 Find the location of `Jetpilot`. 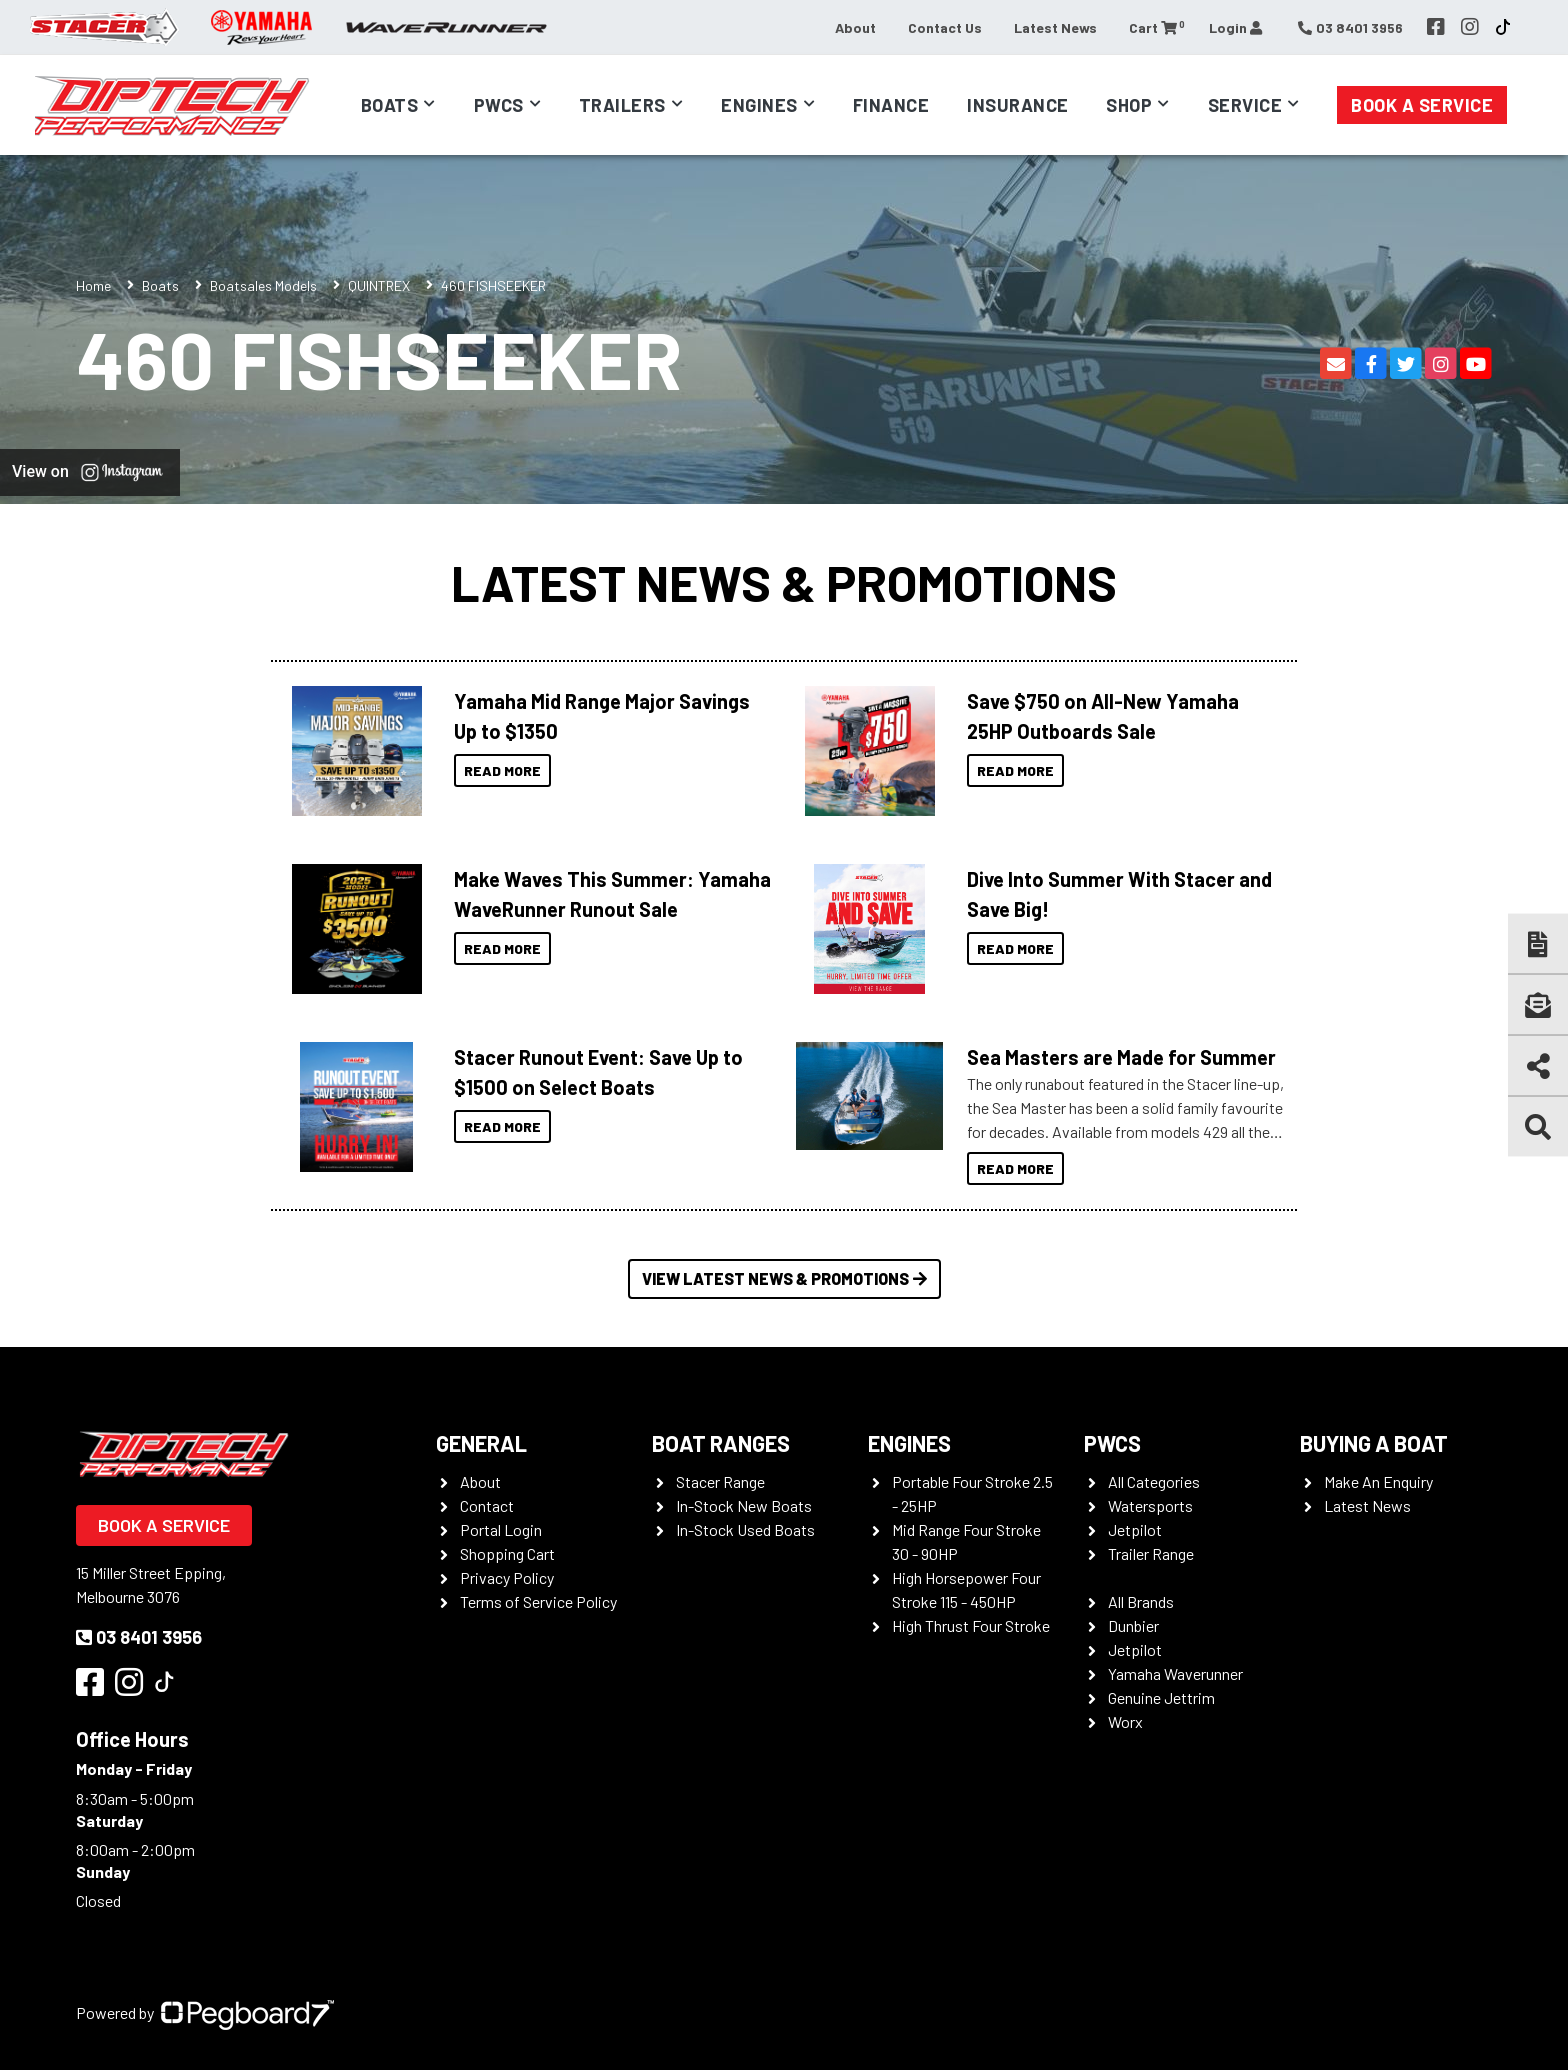

Jetpilot is located at coordinates (1135, 1529).